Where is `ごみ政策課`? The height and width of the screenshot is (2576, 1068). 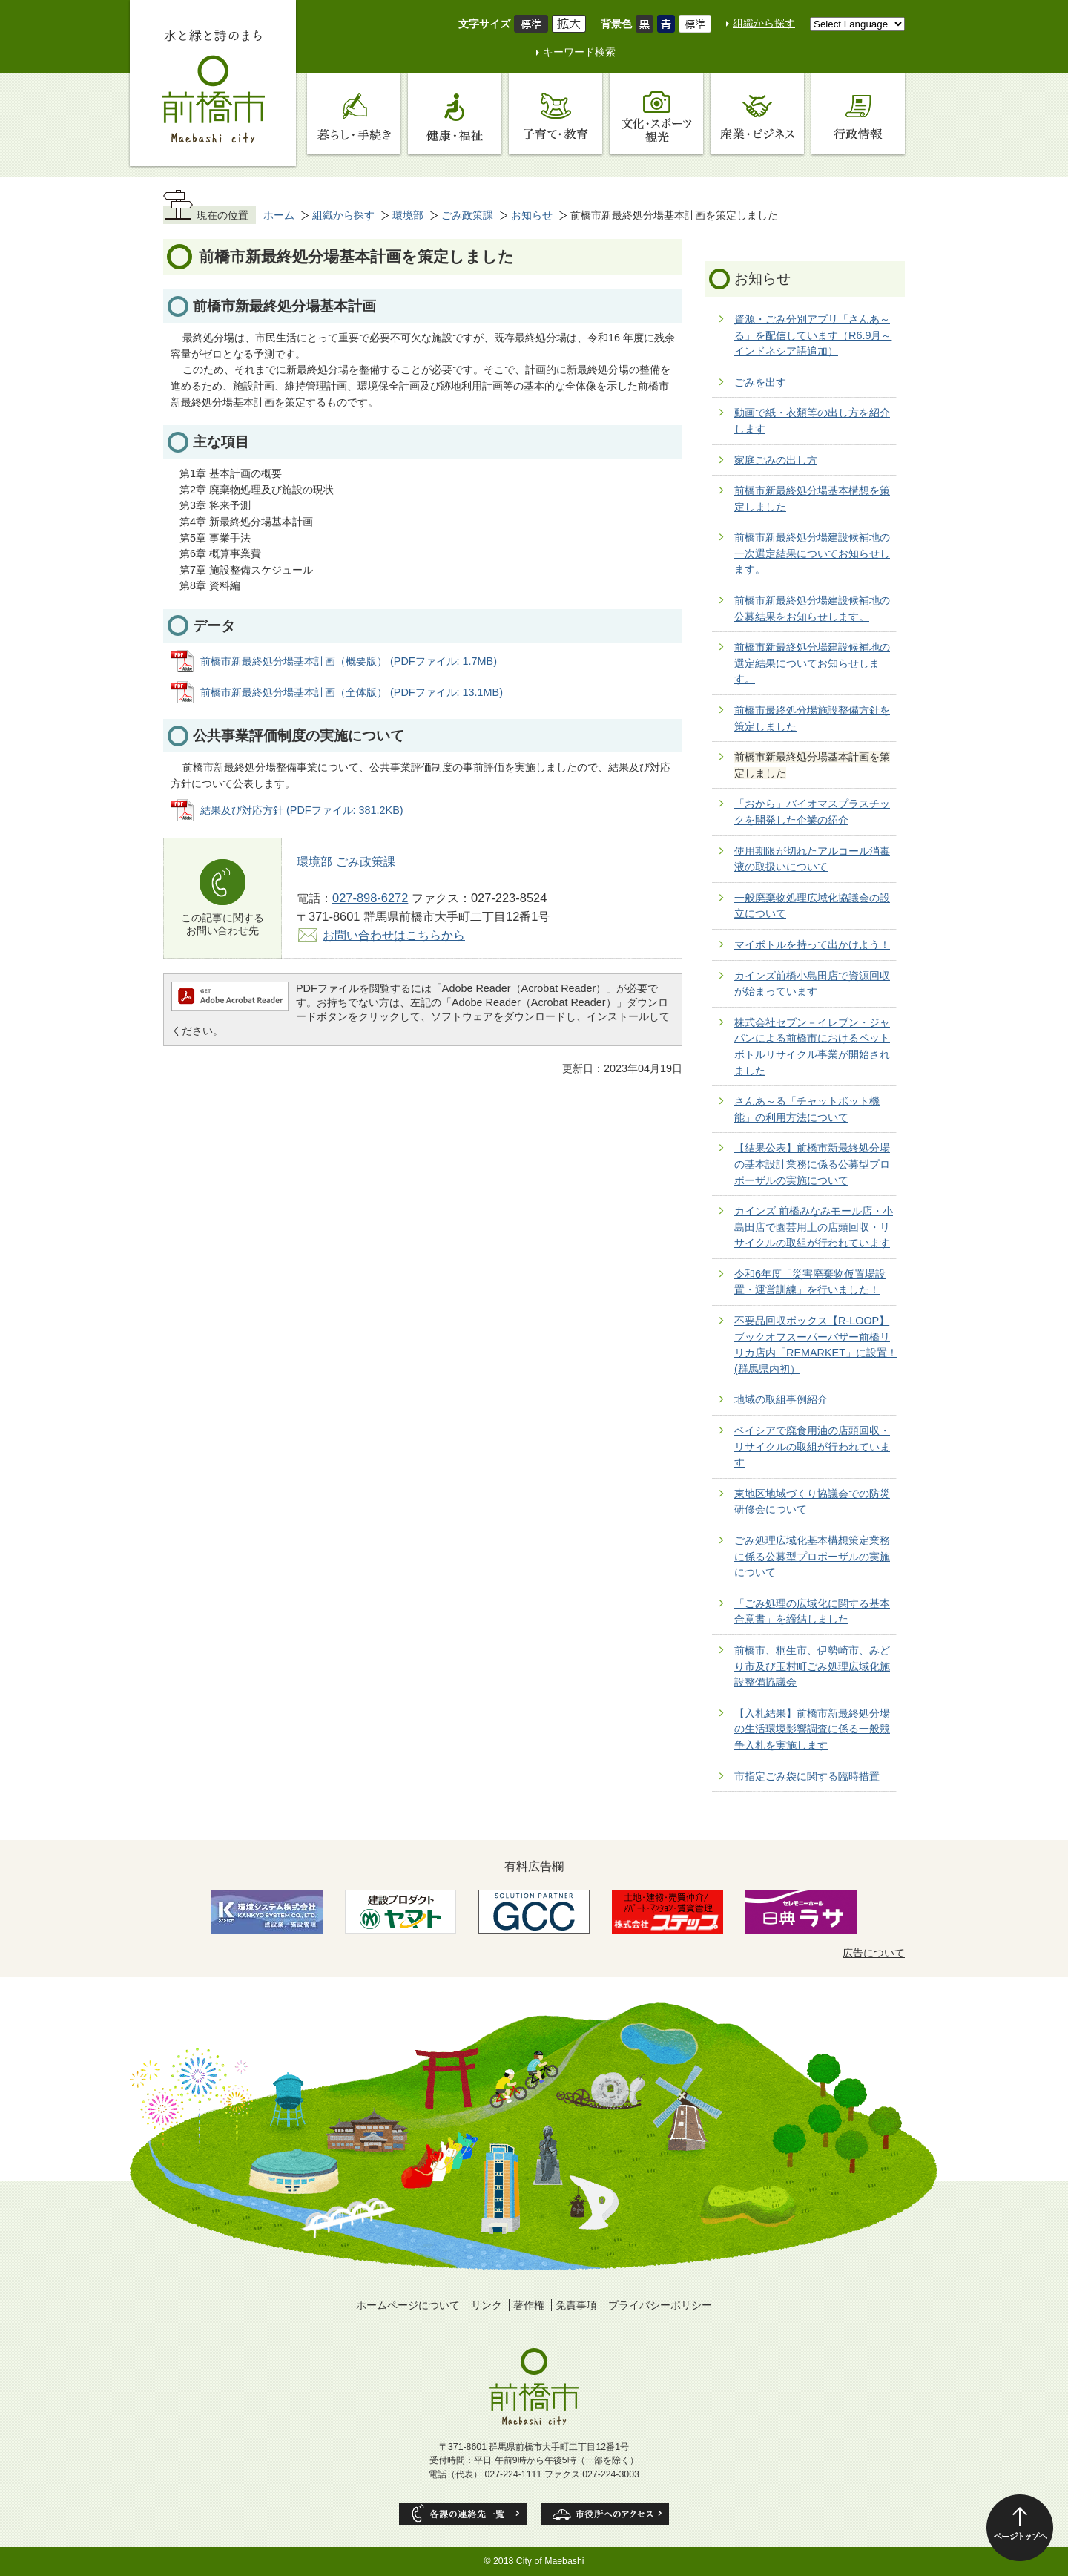
ごみ政策課 is located at coordinates (467, 215).